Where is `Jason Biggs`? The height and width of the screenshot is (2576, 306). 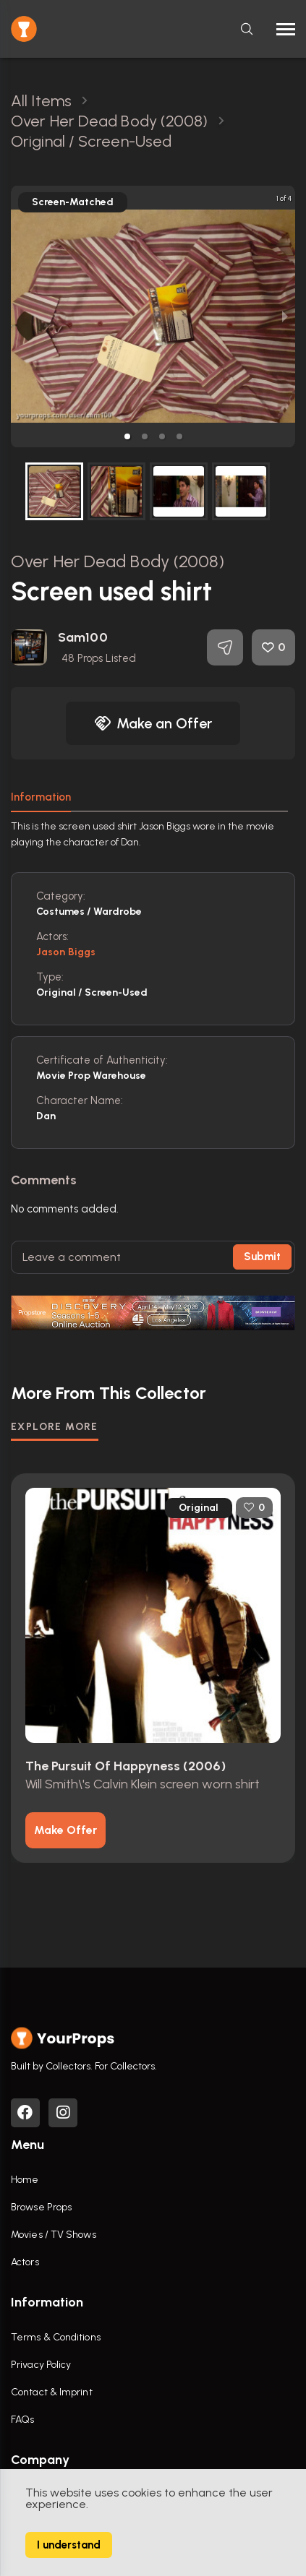 Jason Biggs is located at coordinates (65, 952).